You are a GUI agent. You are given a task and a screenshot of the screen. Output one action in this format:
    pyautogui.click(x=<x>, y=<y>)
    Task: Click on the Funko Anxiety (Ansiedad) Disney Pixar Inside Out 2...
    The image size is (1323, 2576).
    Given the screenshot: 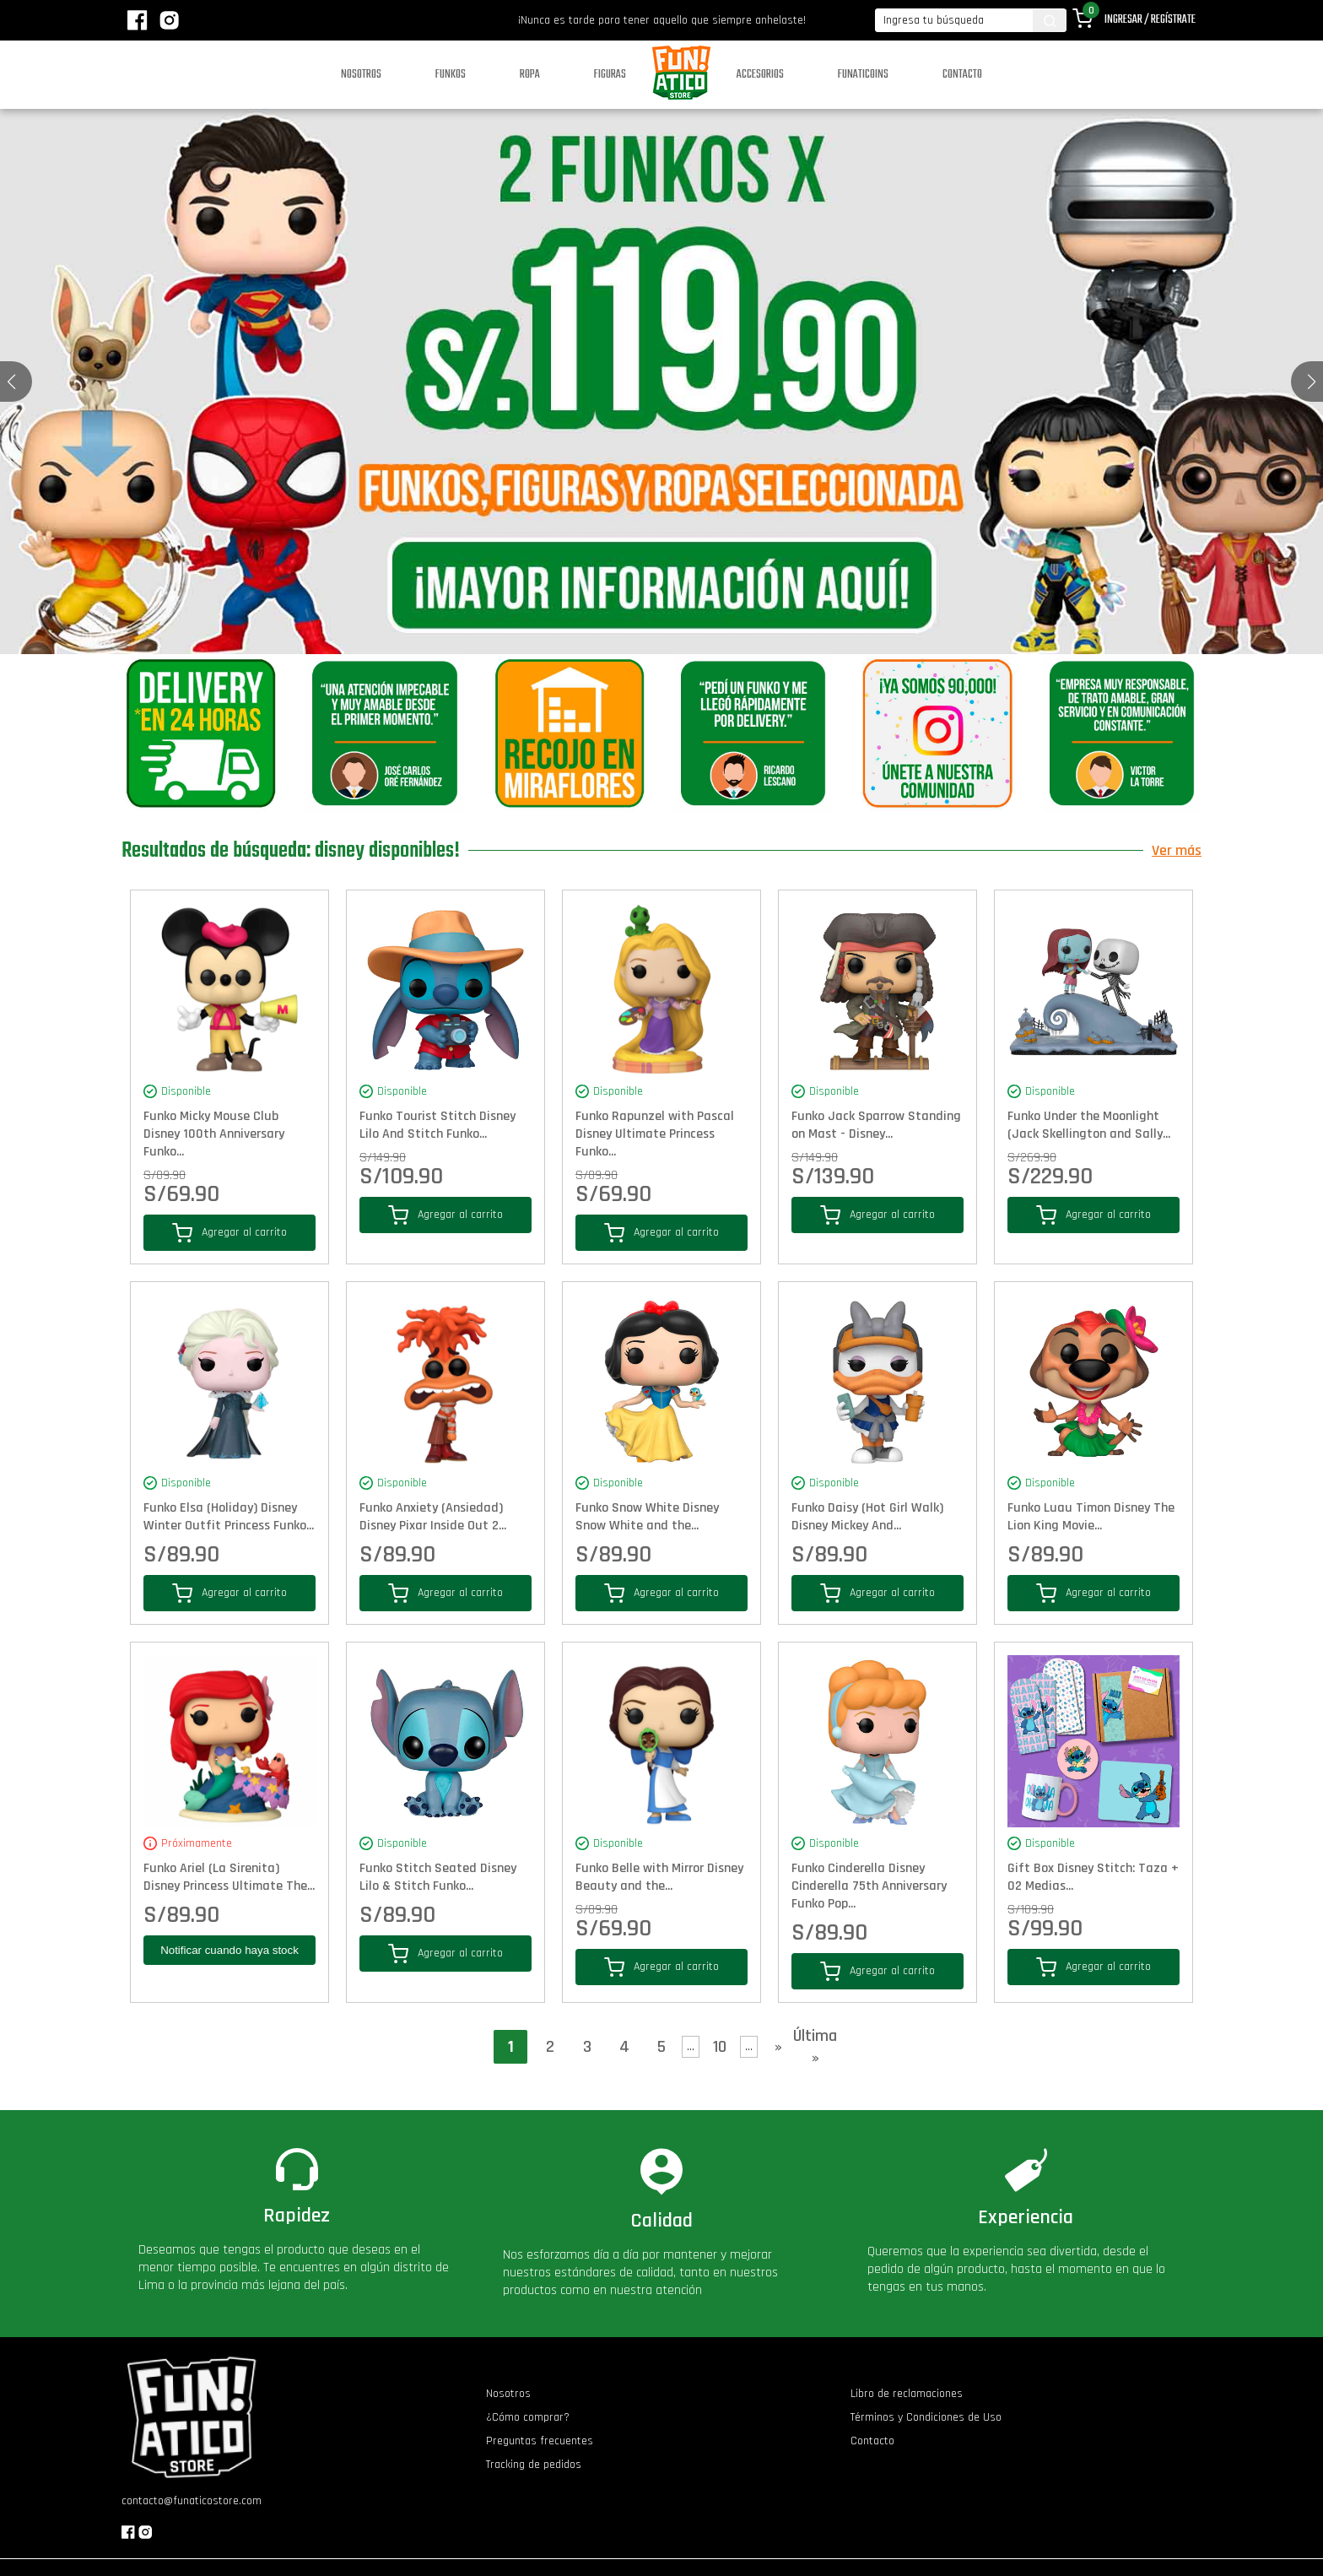 What is the action you would take?
    pyautogui.click(x=432, y=1516)
    